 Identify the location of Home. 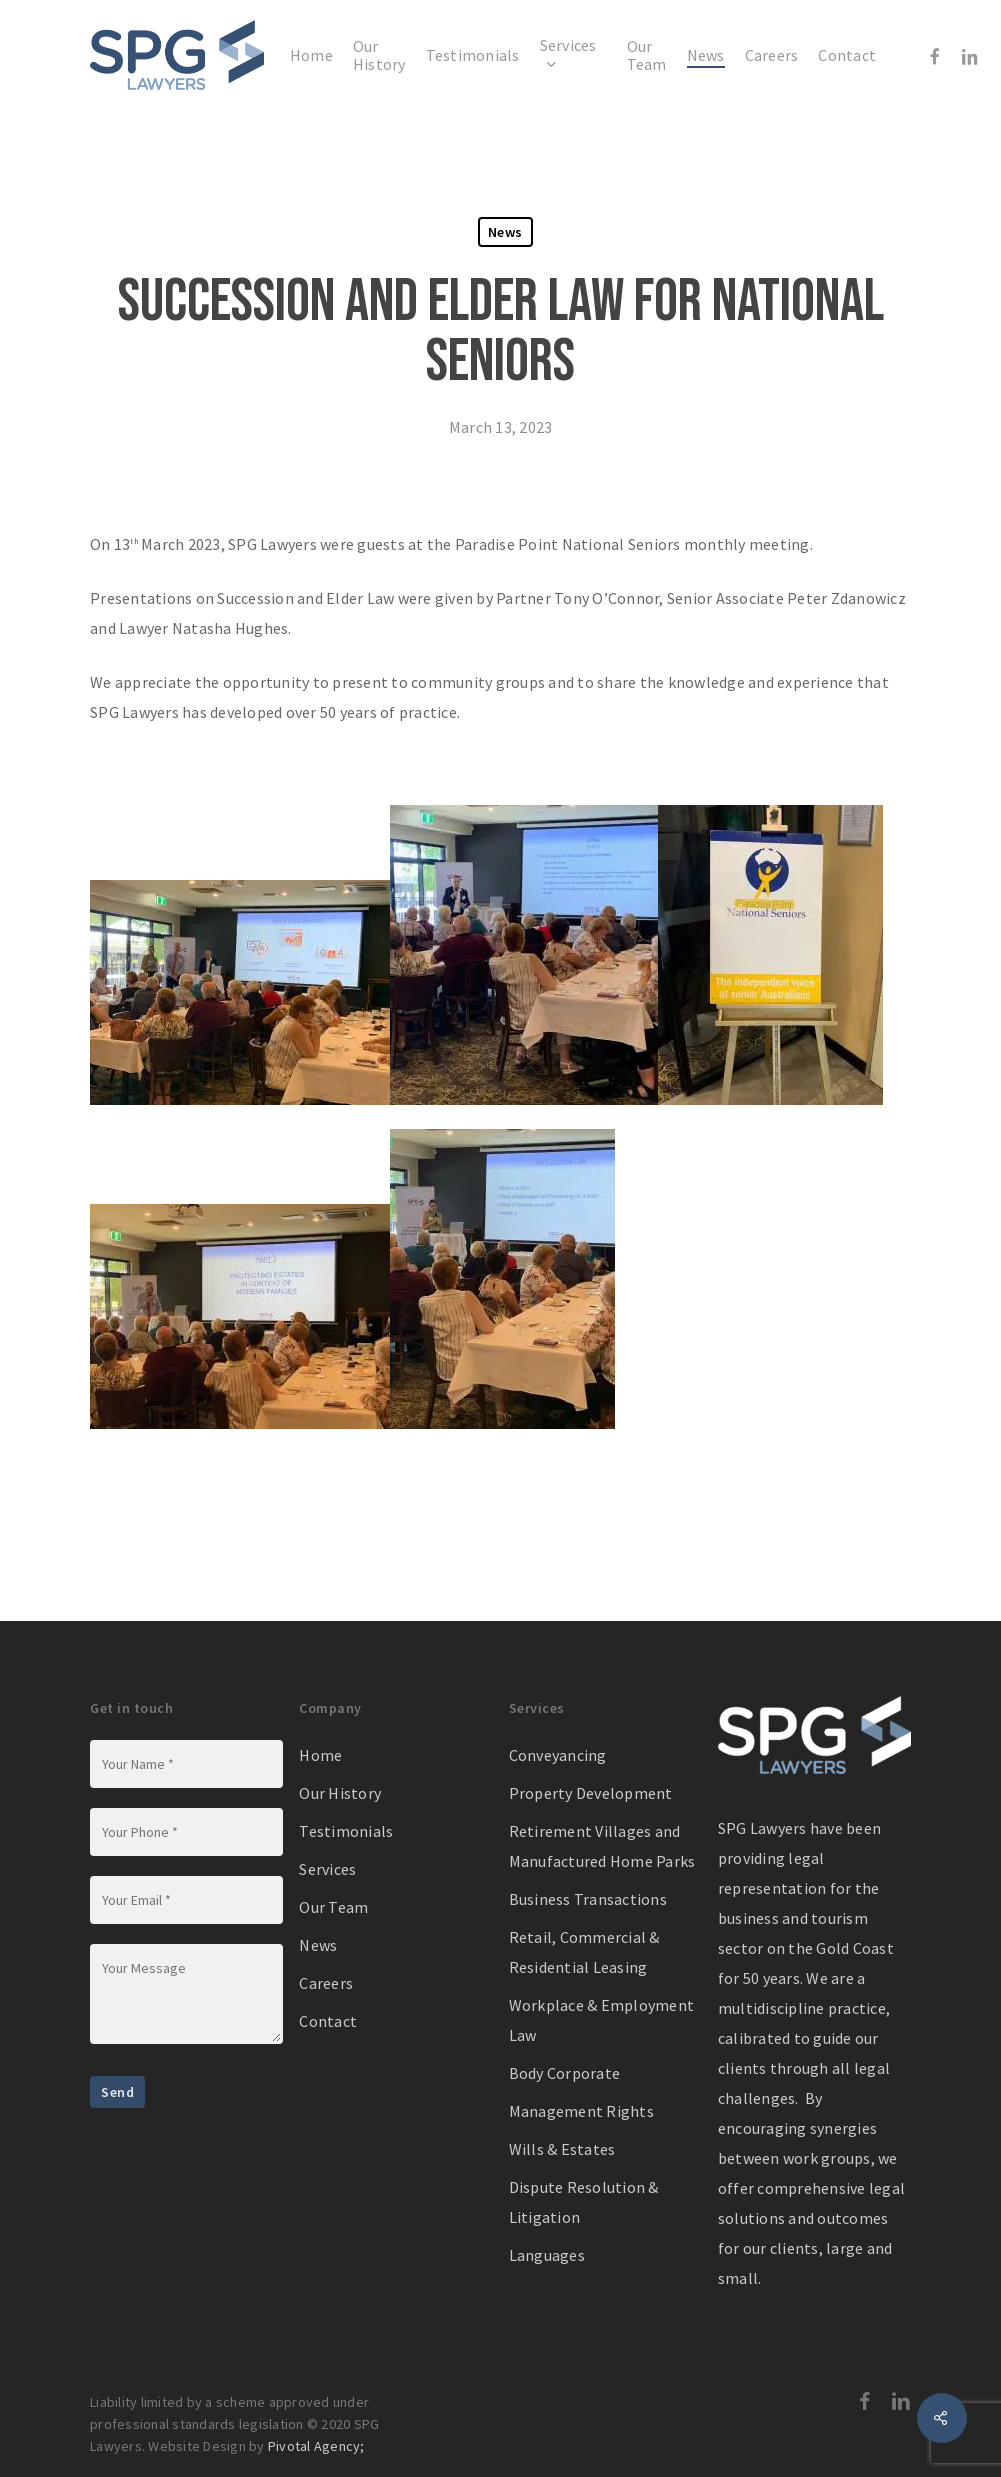
(320, 1755).